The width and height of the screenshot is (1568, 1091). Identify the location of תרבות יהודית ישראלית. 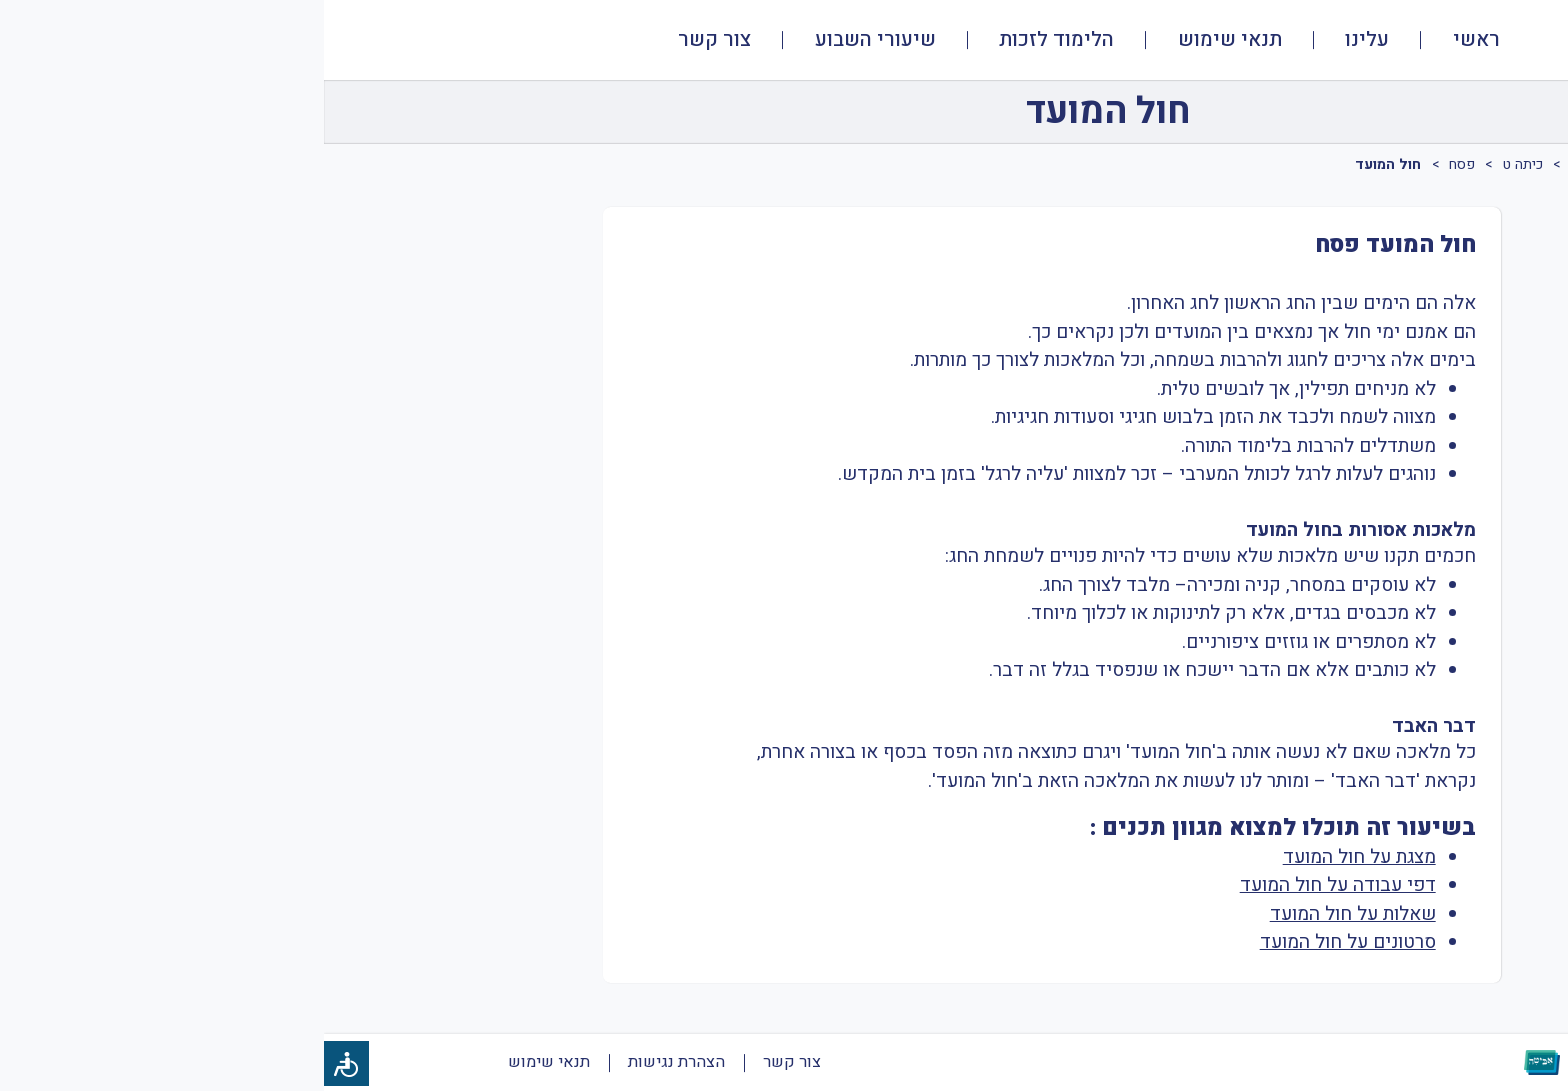
(1313, 164).